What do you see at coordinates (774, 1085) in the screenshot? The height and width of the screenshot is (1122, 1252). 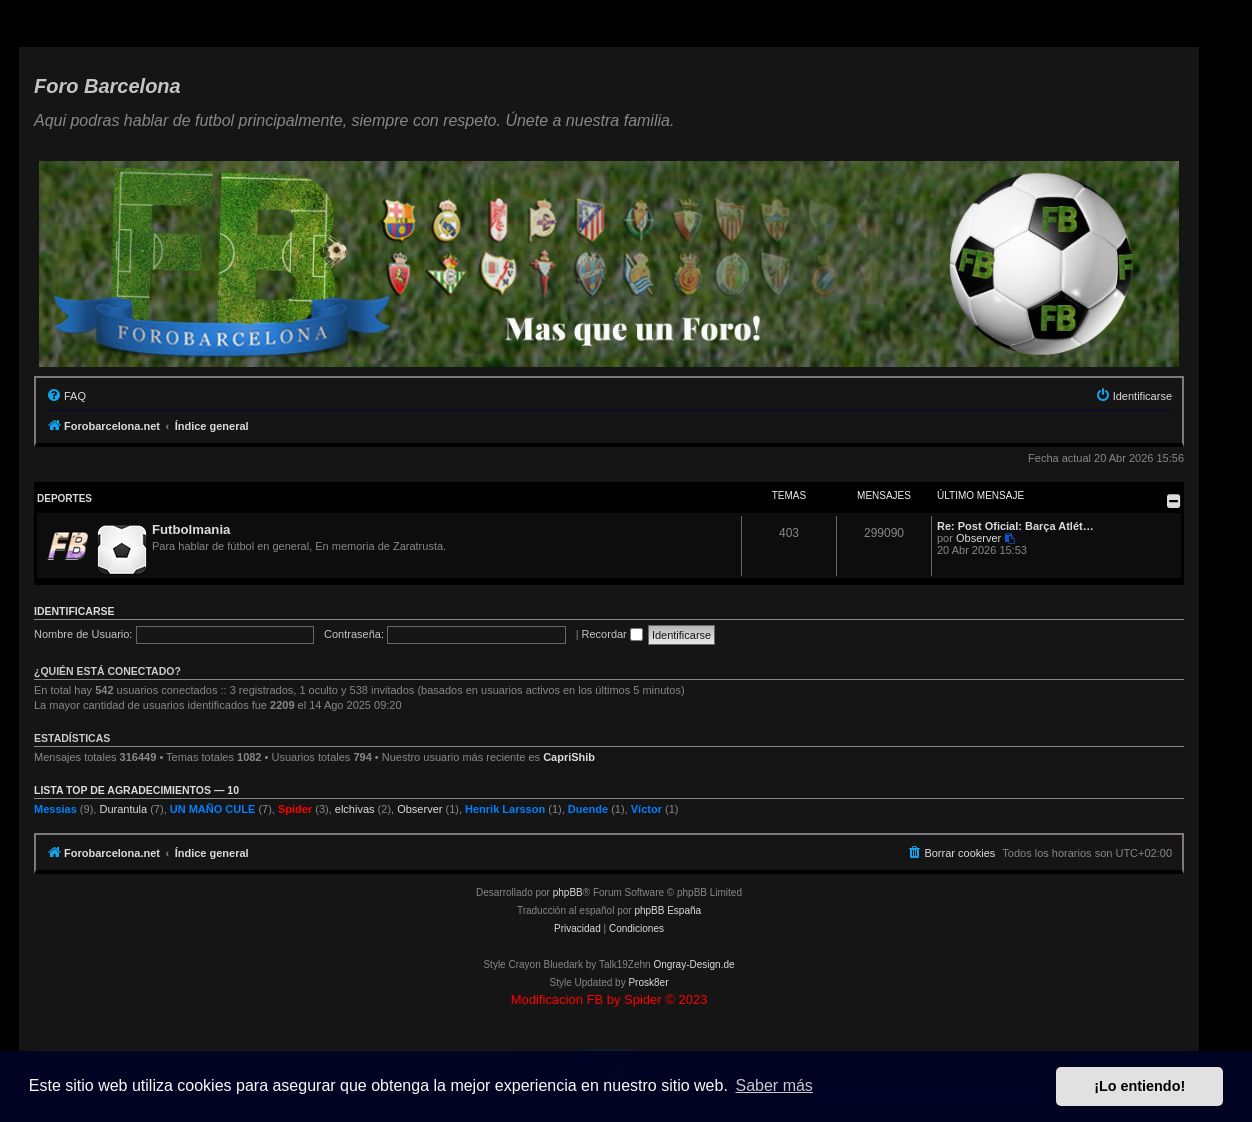 I see `Saber más [button]` at bounding box center [774, 1085].